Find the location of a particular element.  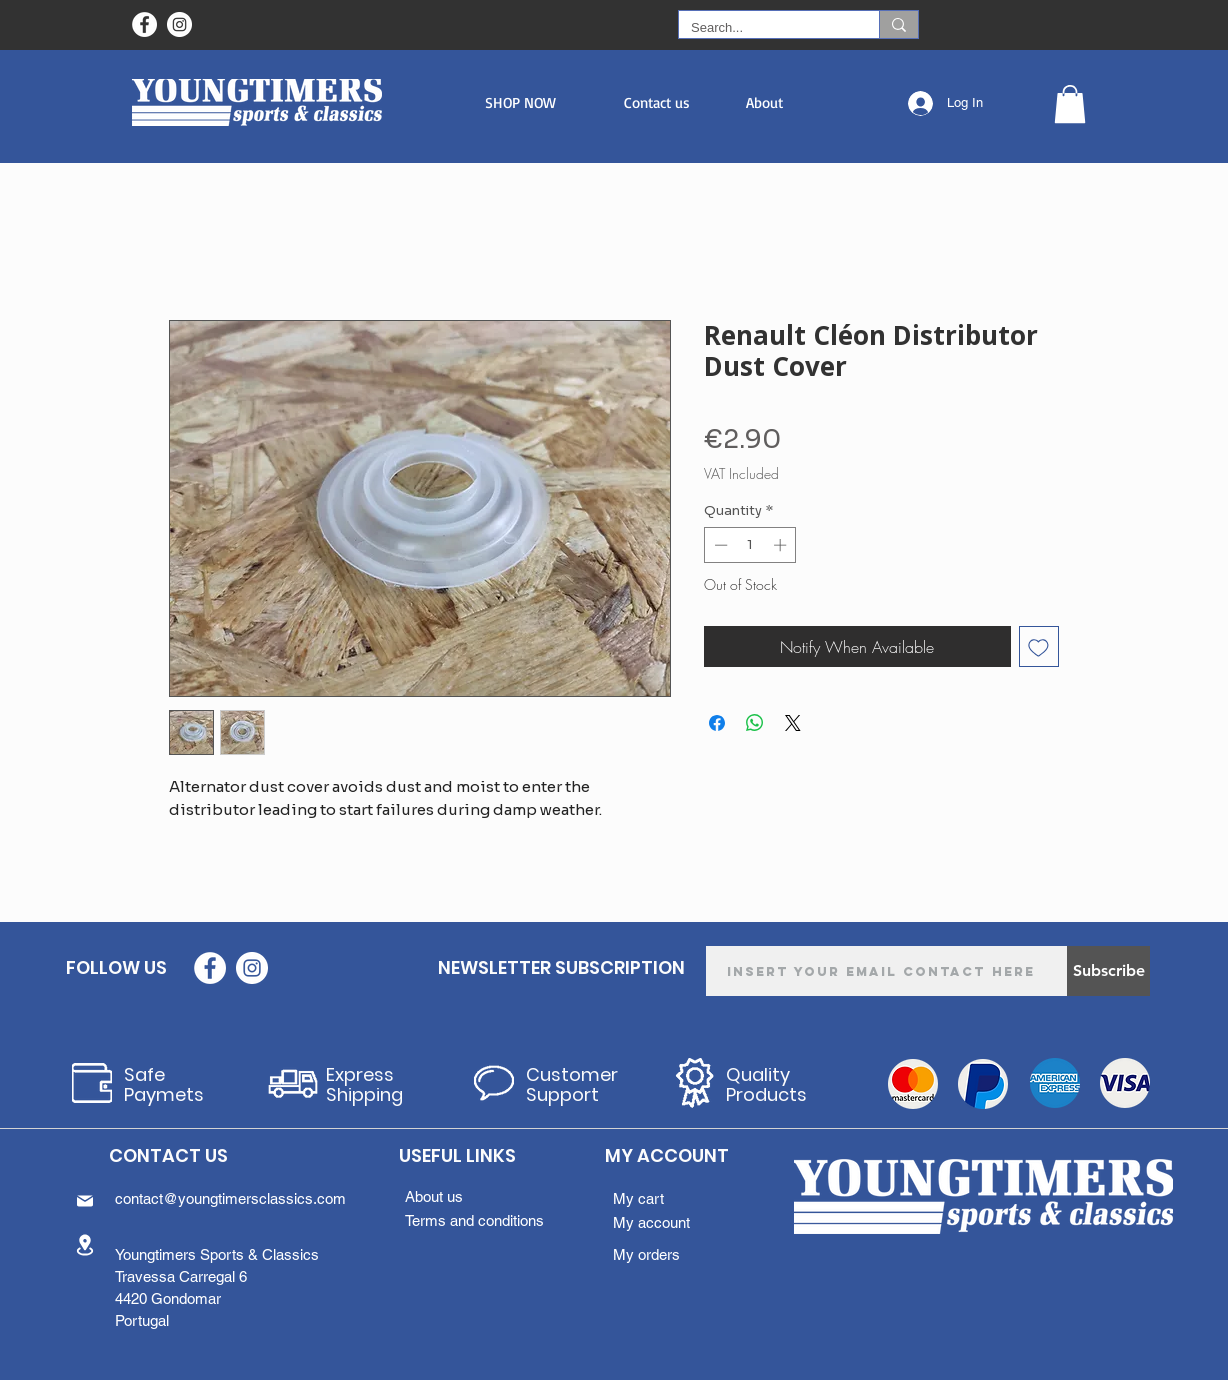

[Decrement] is located at coordinates (719, 545).